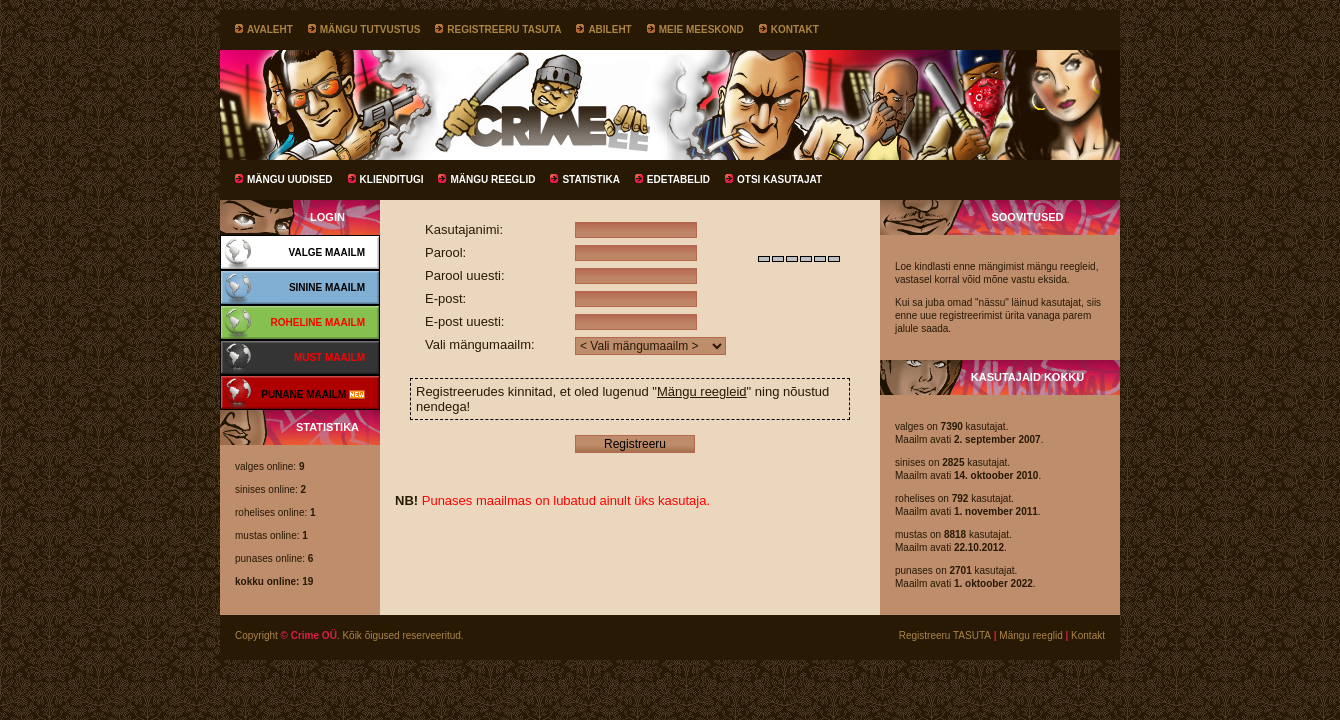 This screenshot has width=1340, height=720. What do you see at coordinates (702, 391) in the screenshot?
I see `Mängu reegleid` at bounding box center [702, 391].